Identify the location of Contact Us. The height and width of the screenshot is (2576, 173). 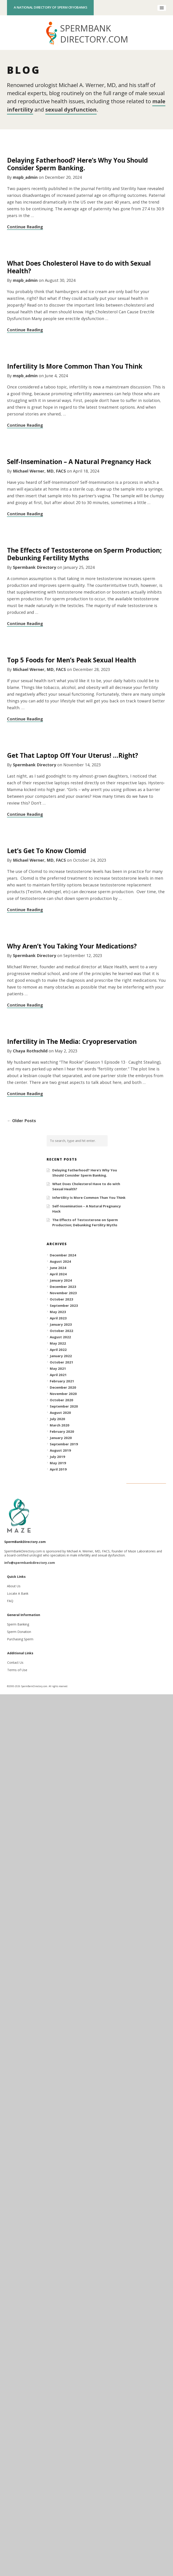
(15, 1662).